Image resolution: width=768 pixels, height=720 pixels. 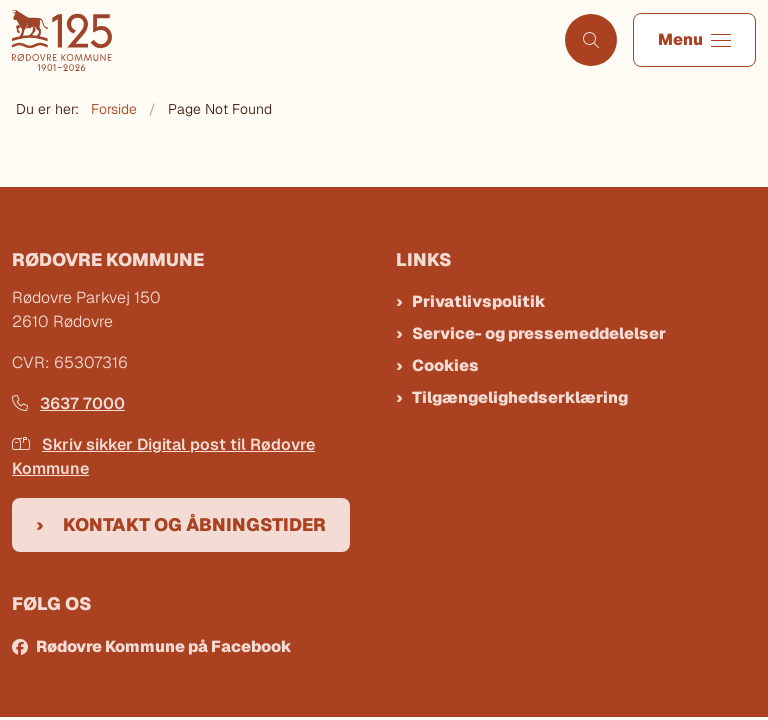 What do you see at coordinates (479, 301) in the screenshot?
I see `Privatlivspolitik` at bounding box center [479, 301].